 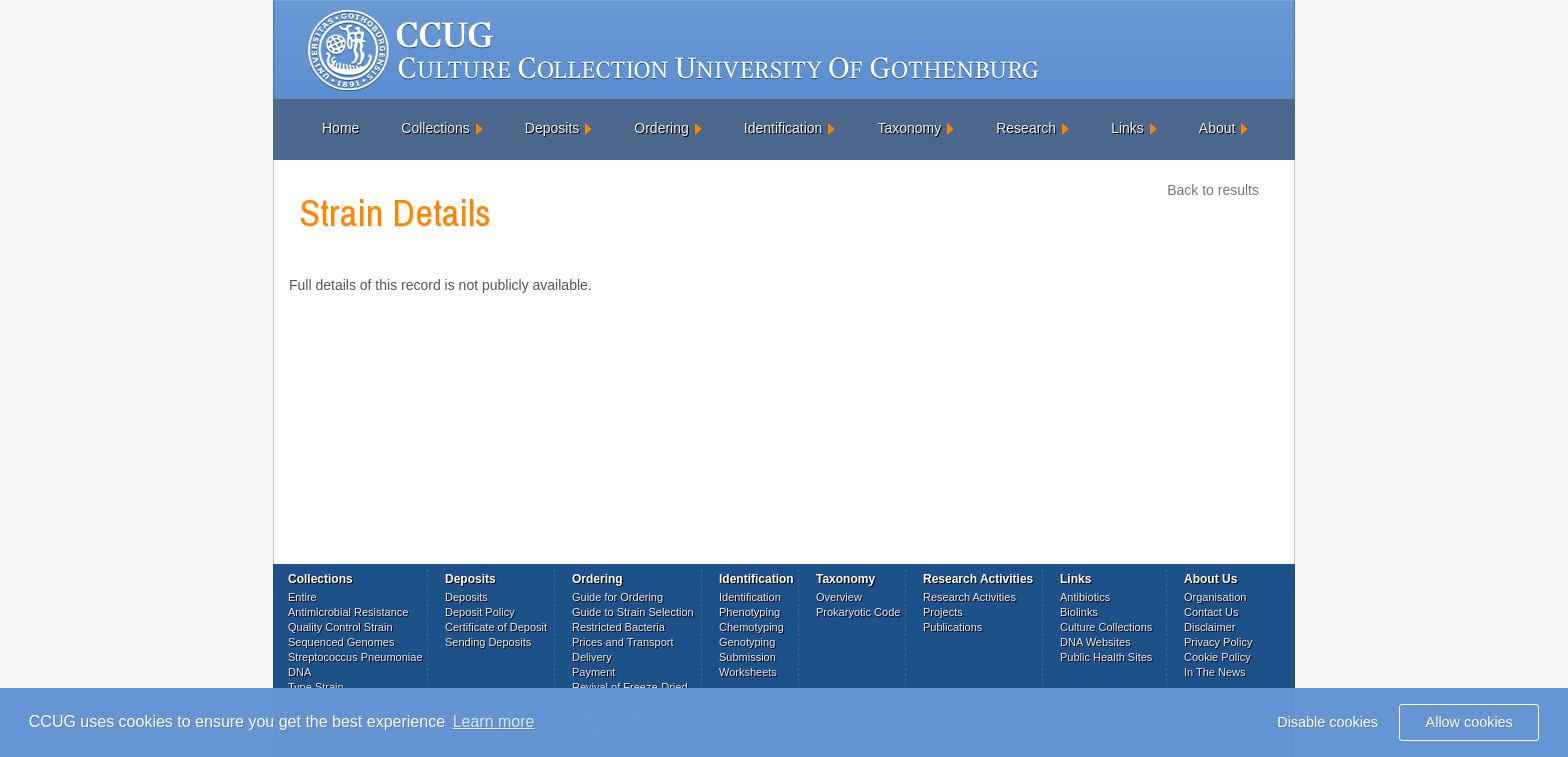 I want to click on Back to results, so click(x=1213, y=190).